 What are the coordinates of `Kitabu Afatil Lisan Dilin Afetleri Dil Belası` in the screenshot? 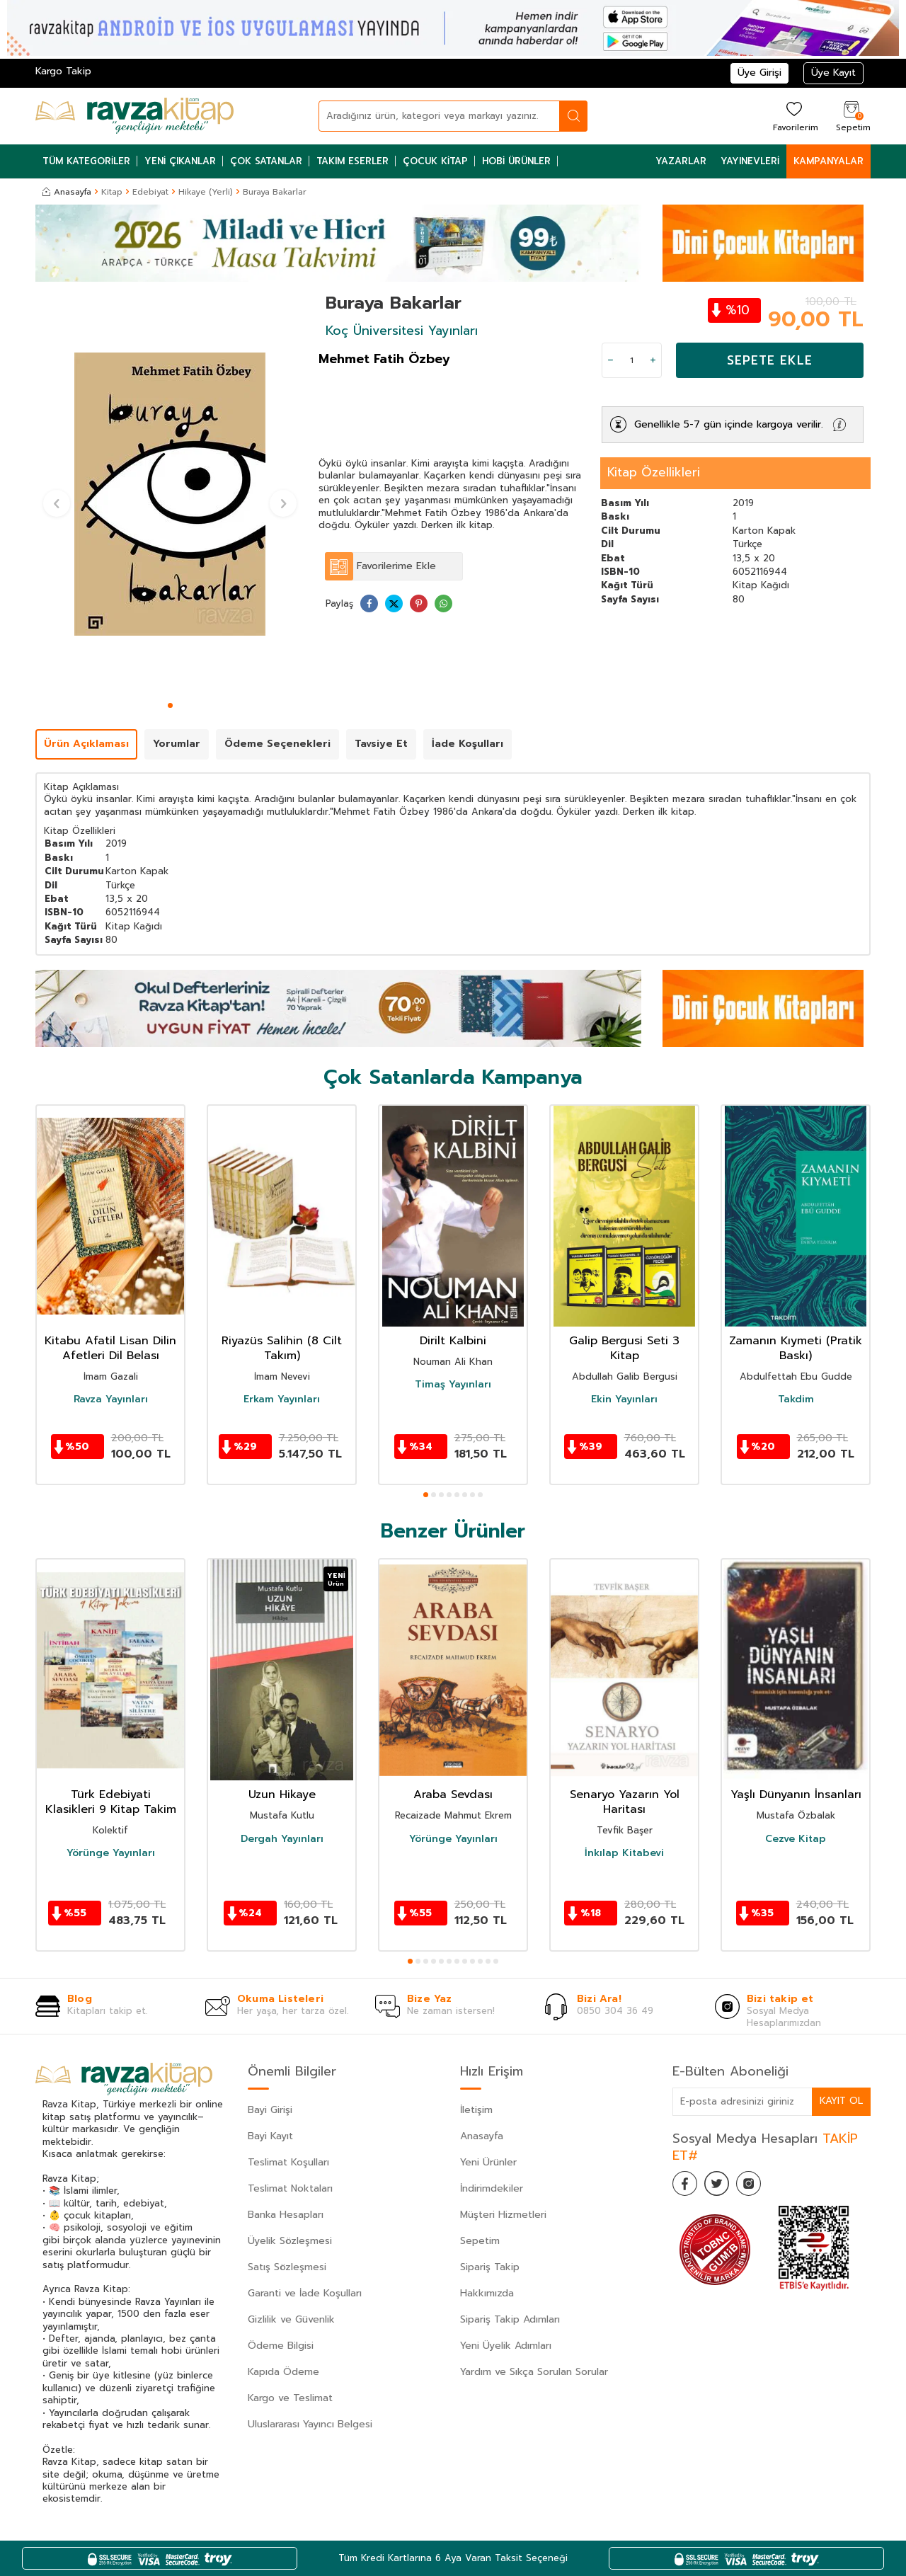 It's located at (110, 1348).